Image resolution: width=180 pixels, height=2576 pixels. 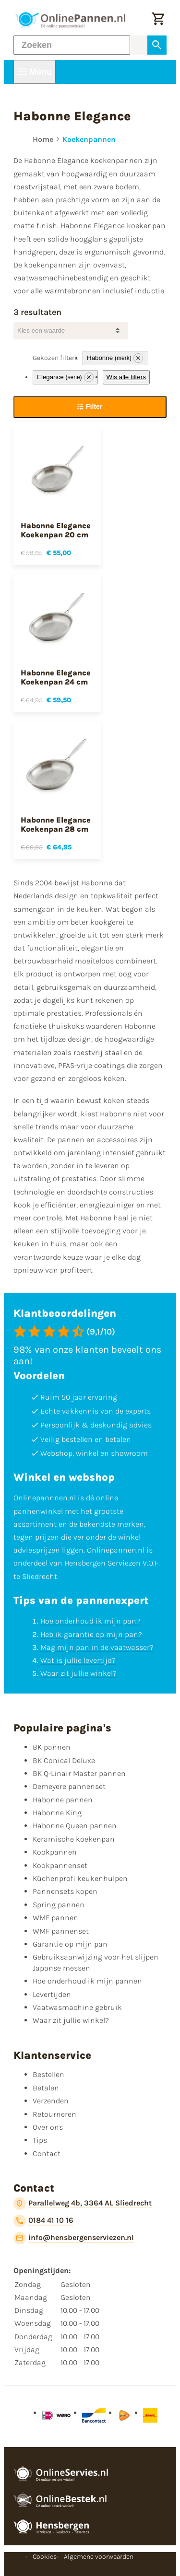 What do you see at coordinates (78, 1673) in the screenshot?
I see `Waar zit jullie winkel?` at bounding box center [78, 1673].